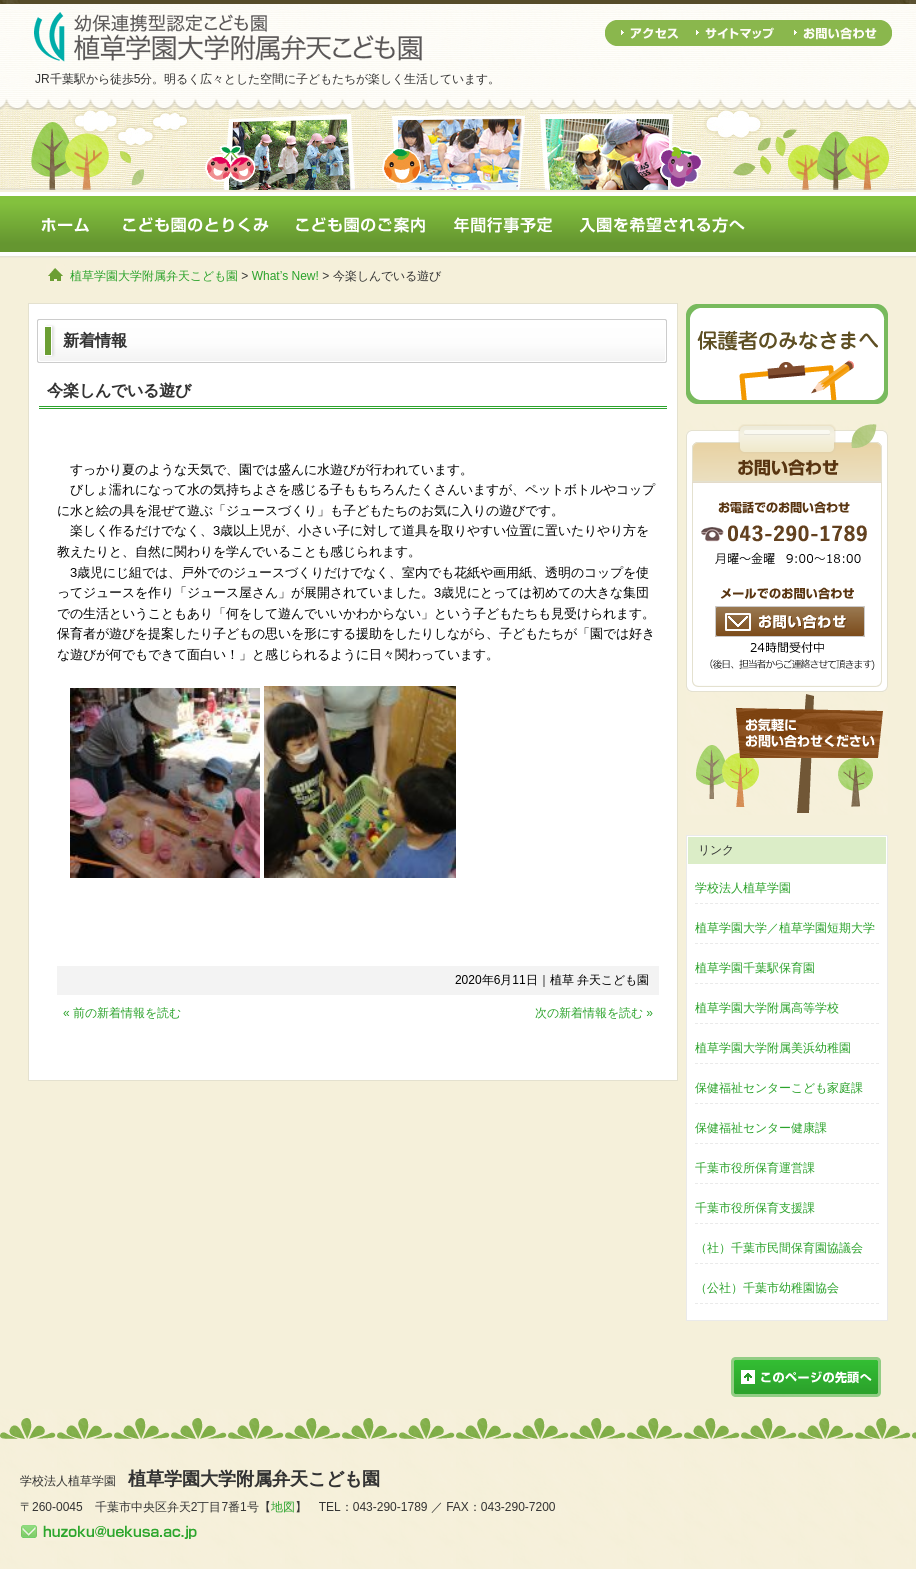  Describe the element at coordinates (594, 1013) in the screenshot. I see `次の新着情報を読む »` at that location.